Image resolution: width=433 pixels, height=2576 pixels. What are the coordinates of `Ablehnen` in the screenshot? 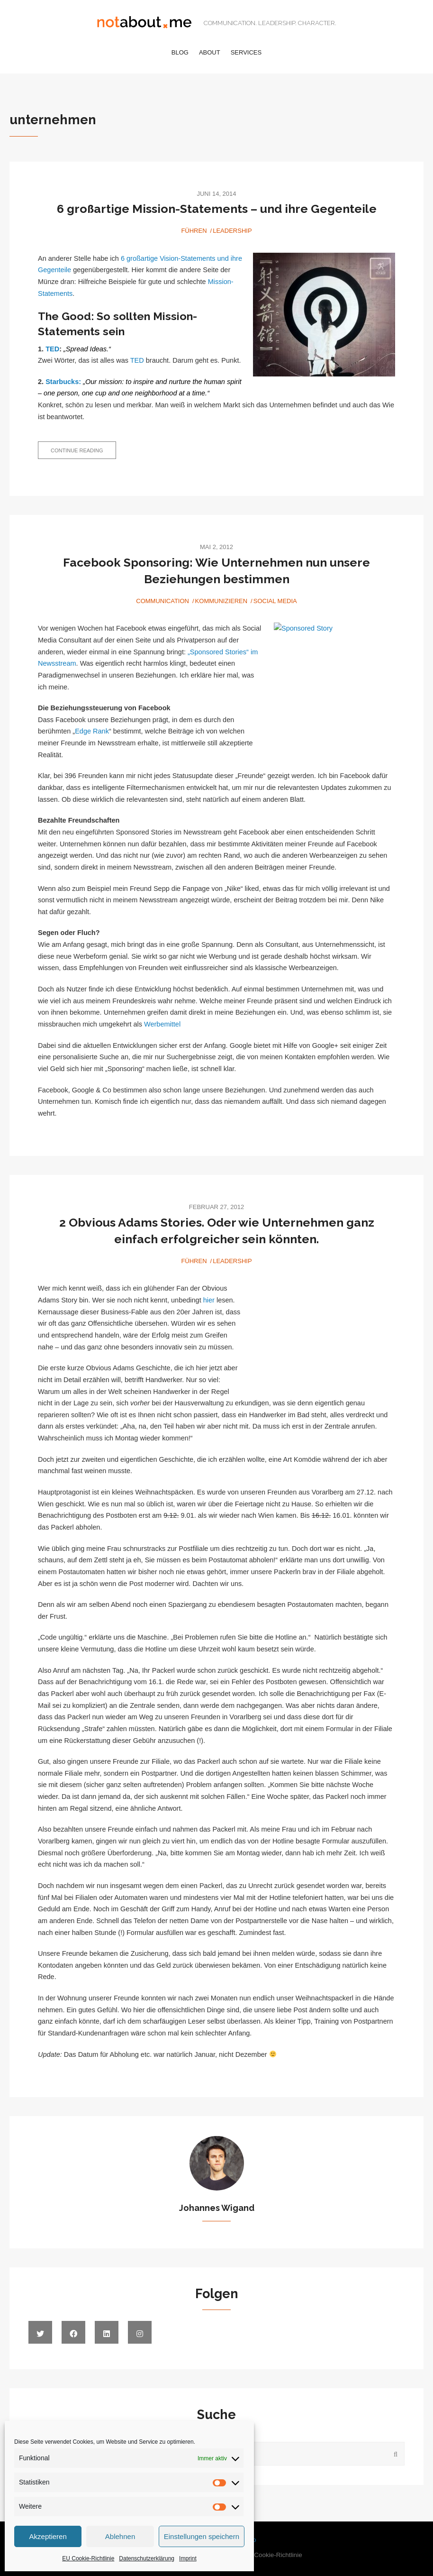 It's located at (120, 2536).